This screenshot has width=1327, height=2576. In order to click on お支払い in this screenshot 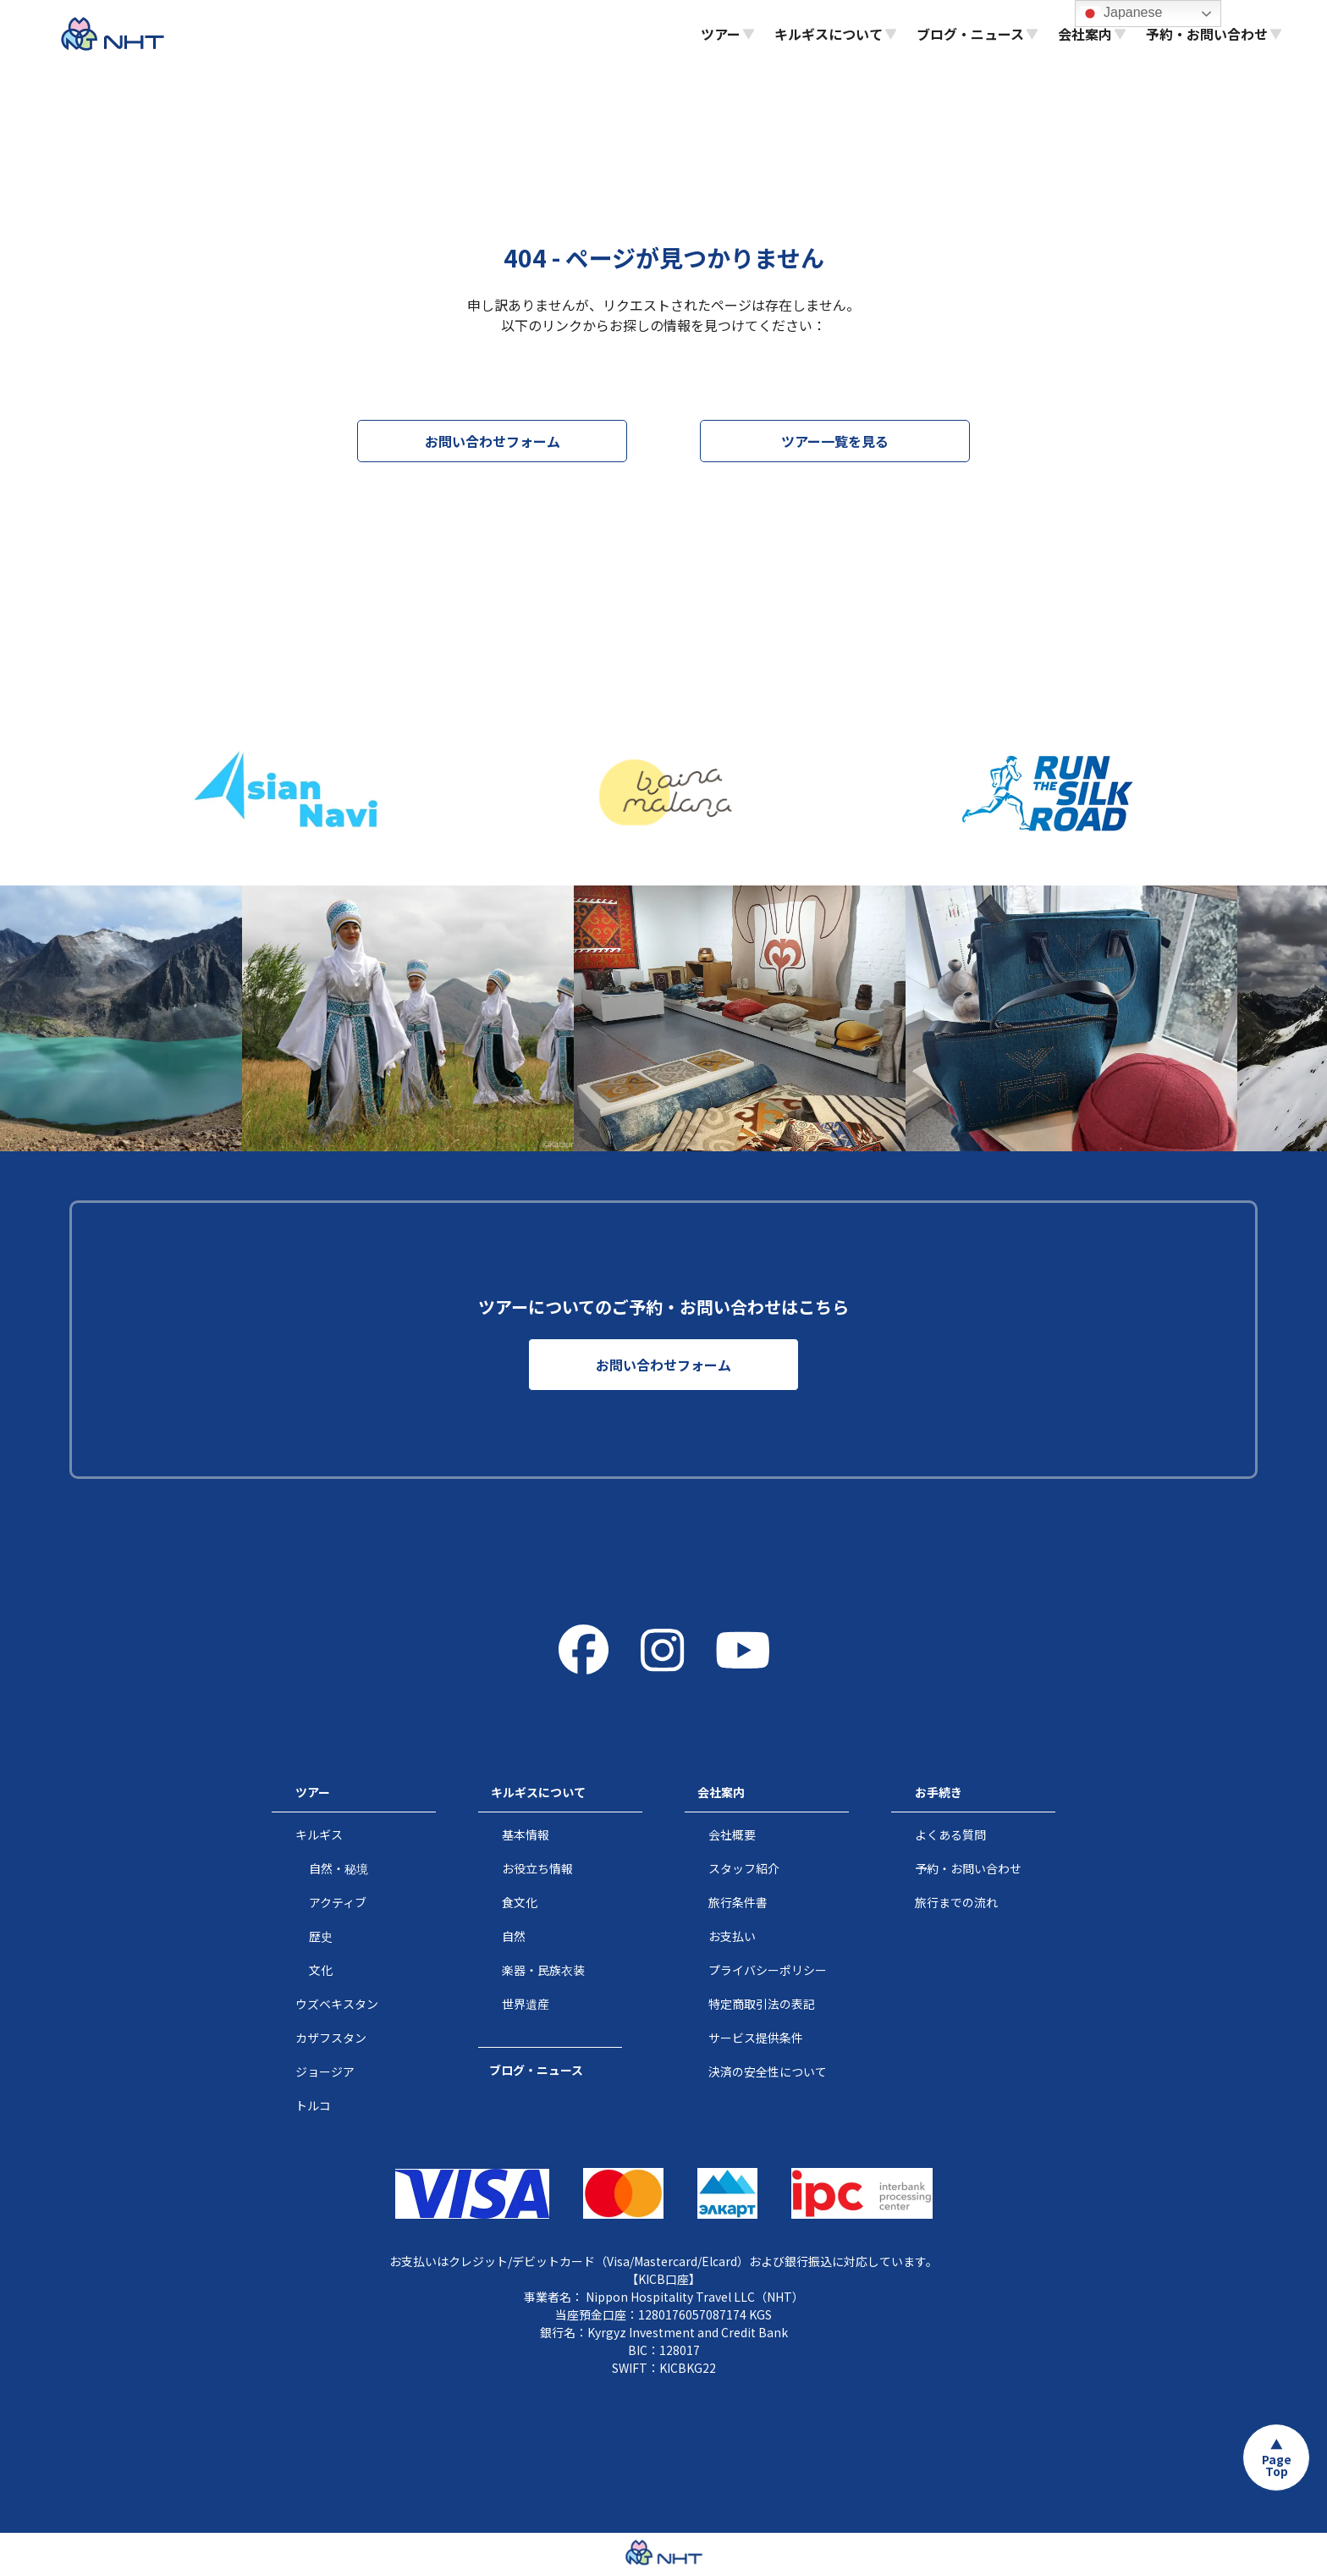, I will do `click(732, 1936)`.